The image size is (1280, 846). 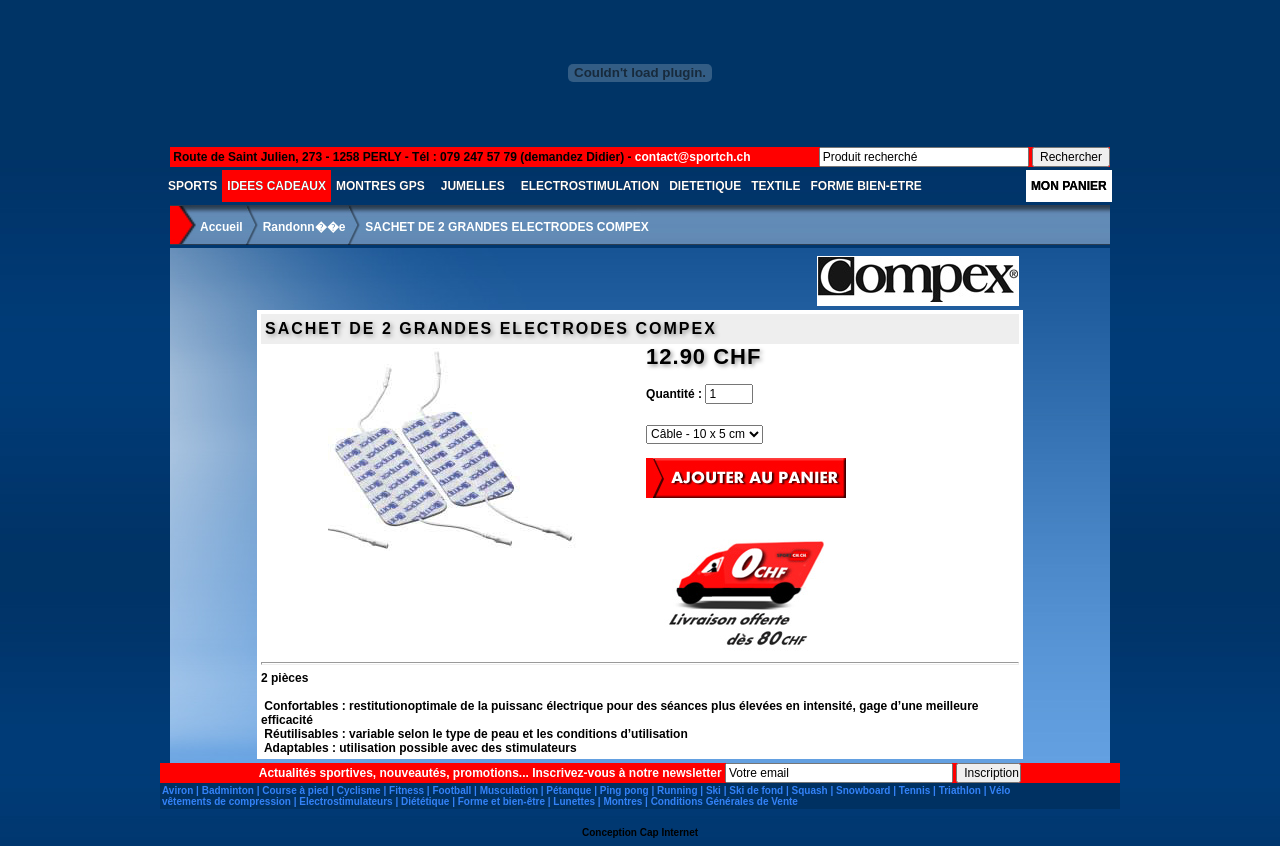 What do you see at coordinates (810, 790) in the screenshot?
I see `Squash` at bounding box center [810, 790].